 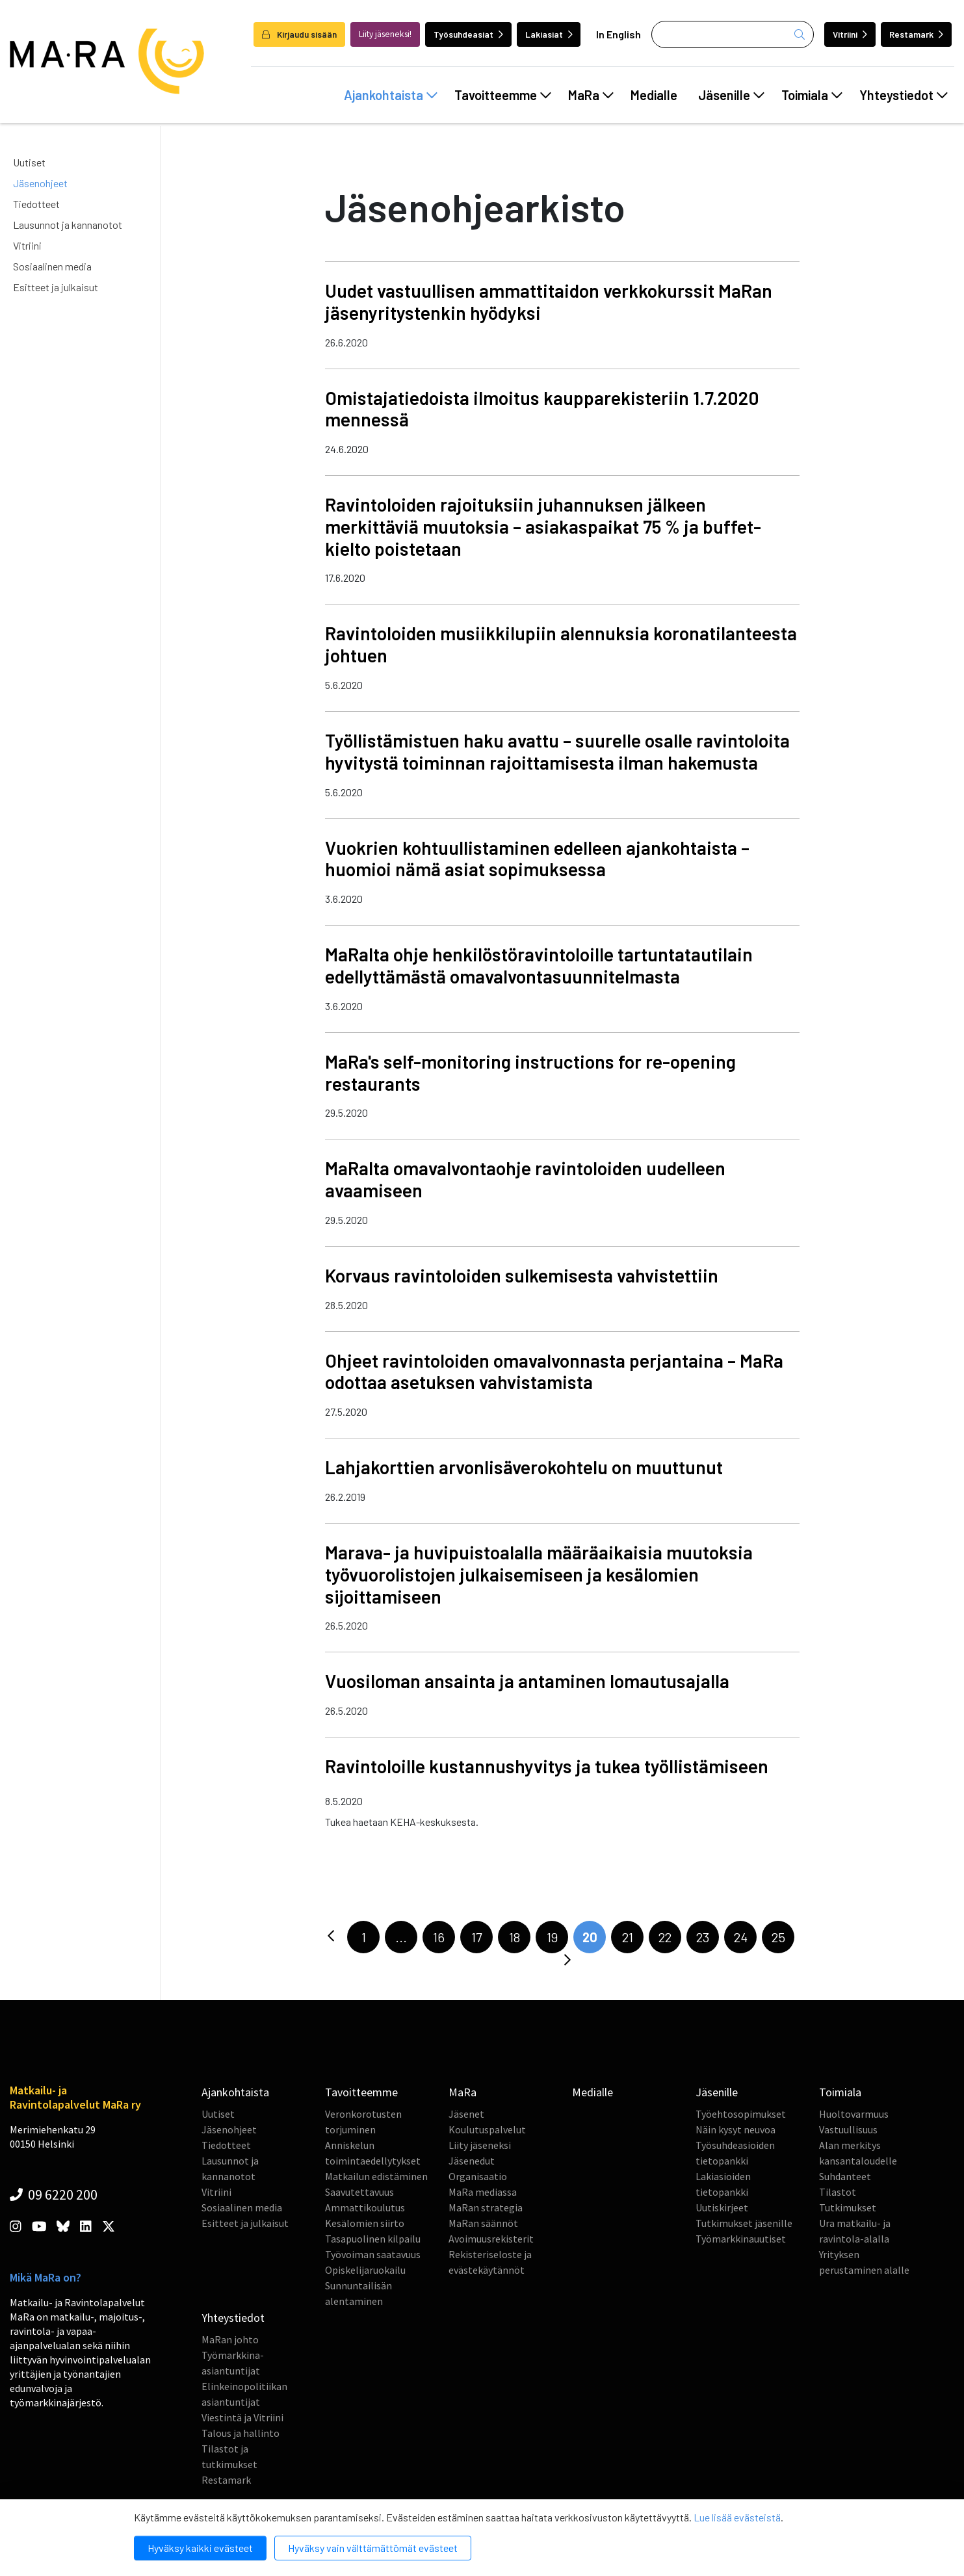 I want to click on Työsuhdeasiat, so click(x=468, y=34).